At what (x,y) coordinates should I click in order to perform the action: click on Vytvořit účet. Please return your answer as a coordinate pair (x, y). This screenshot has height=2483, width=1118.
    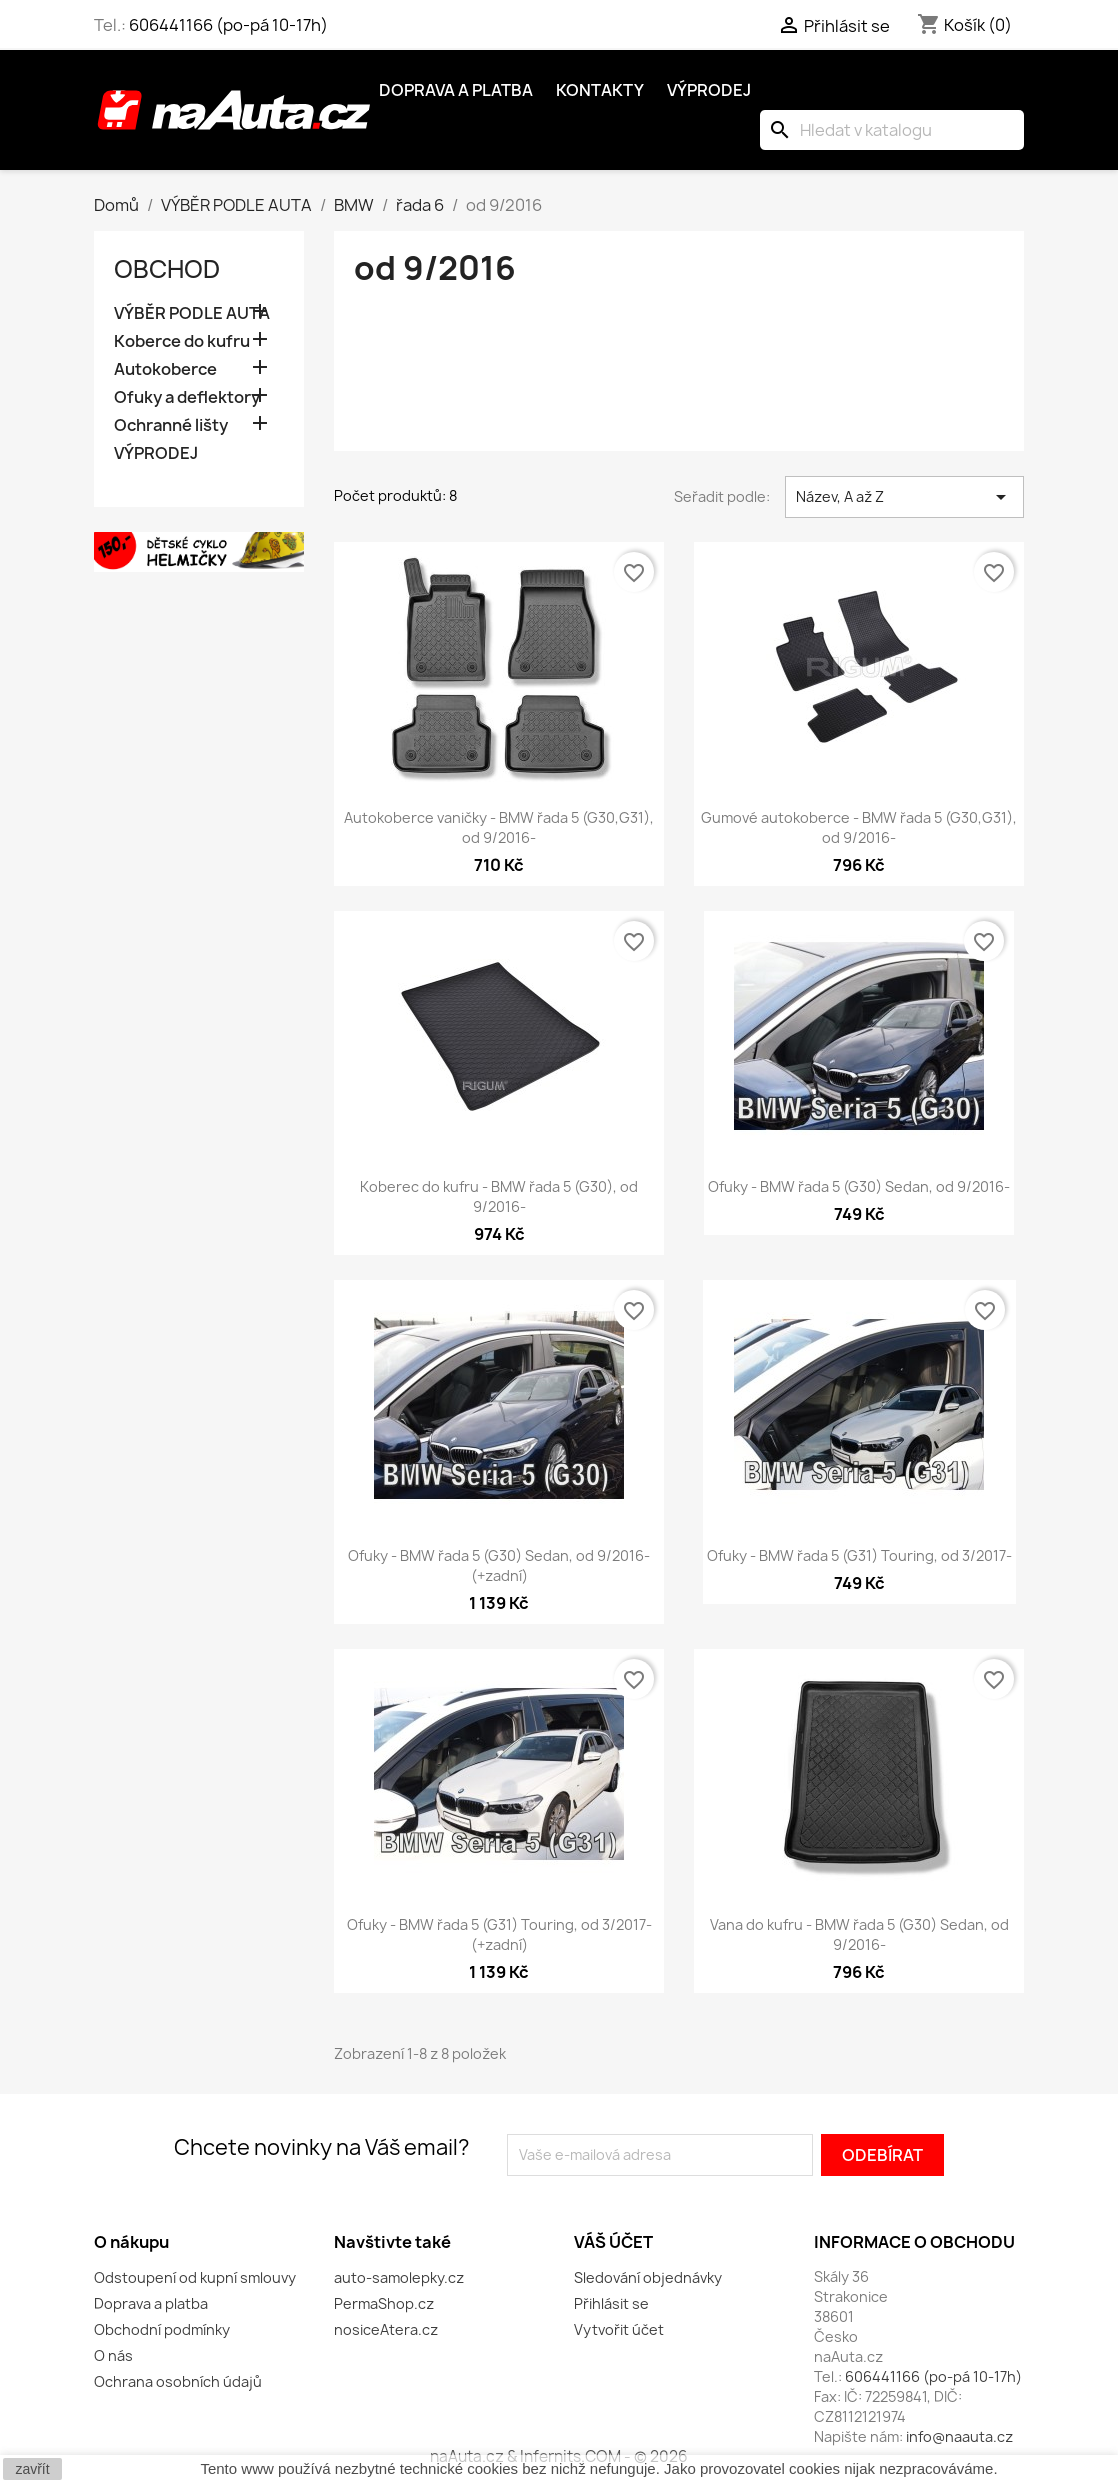
    Looking at the image, I should click on (619, 2329).